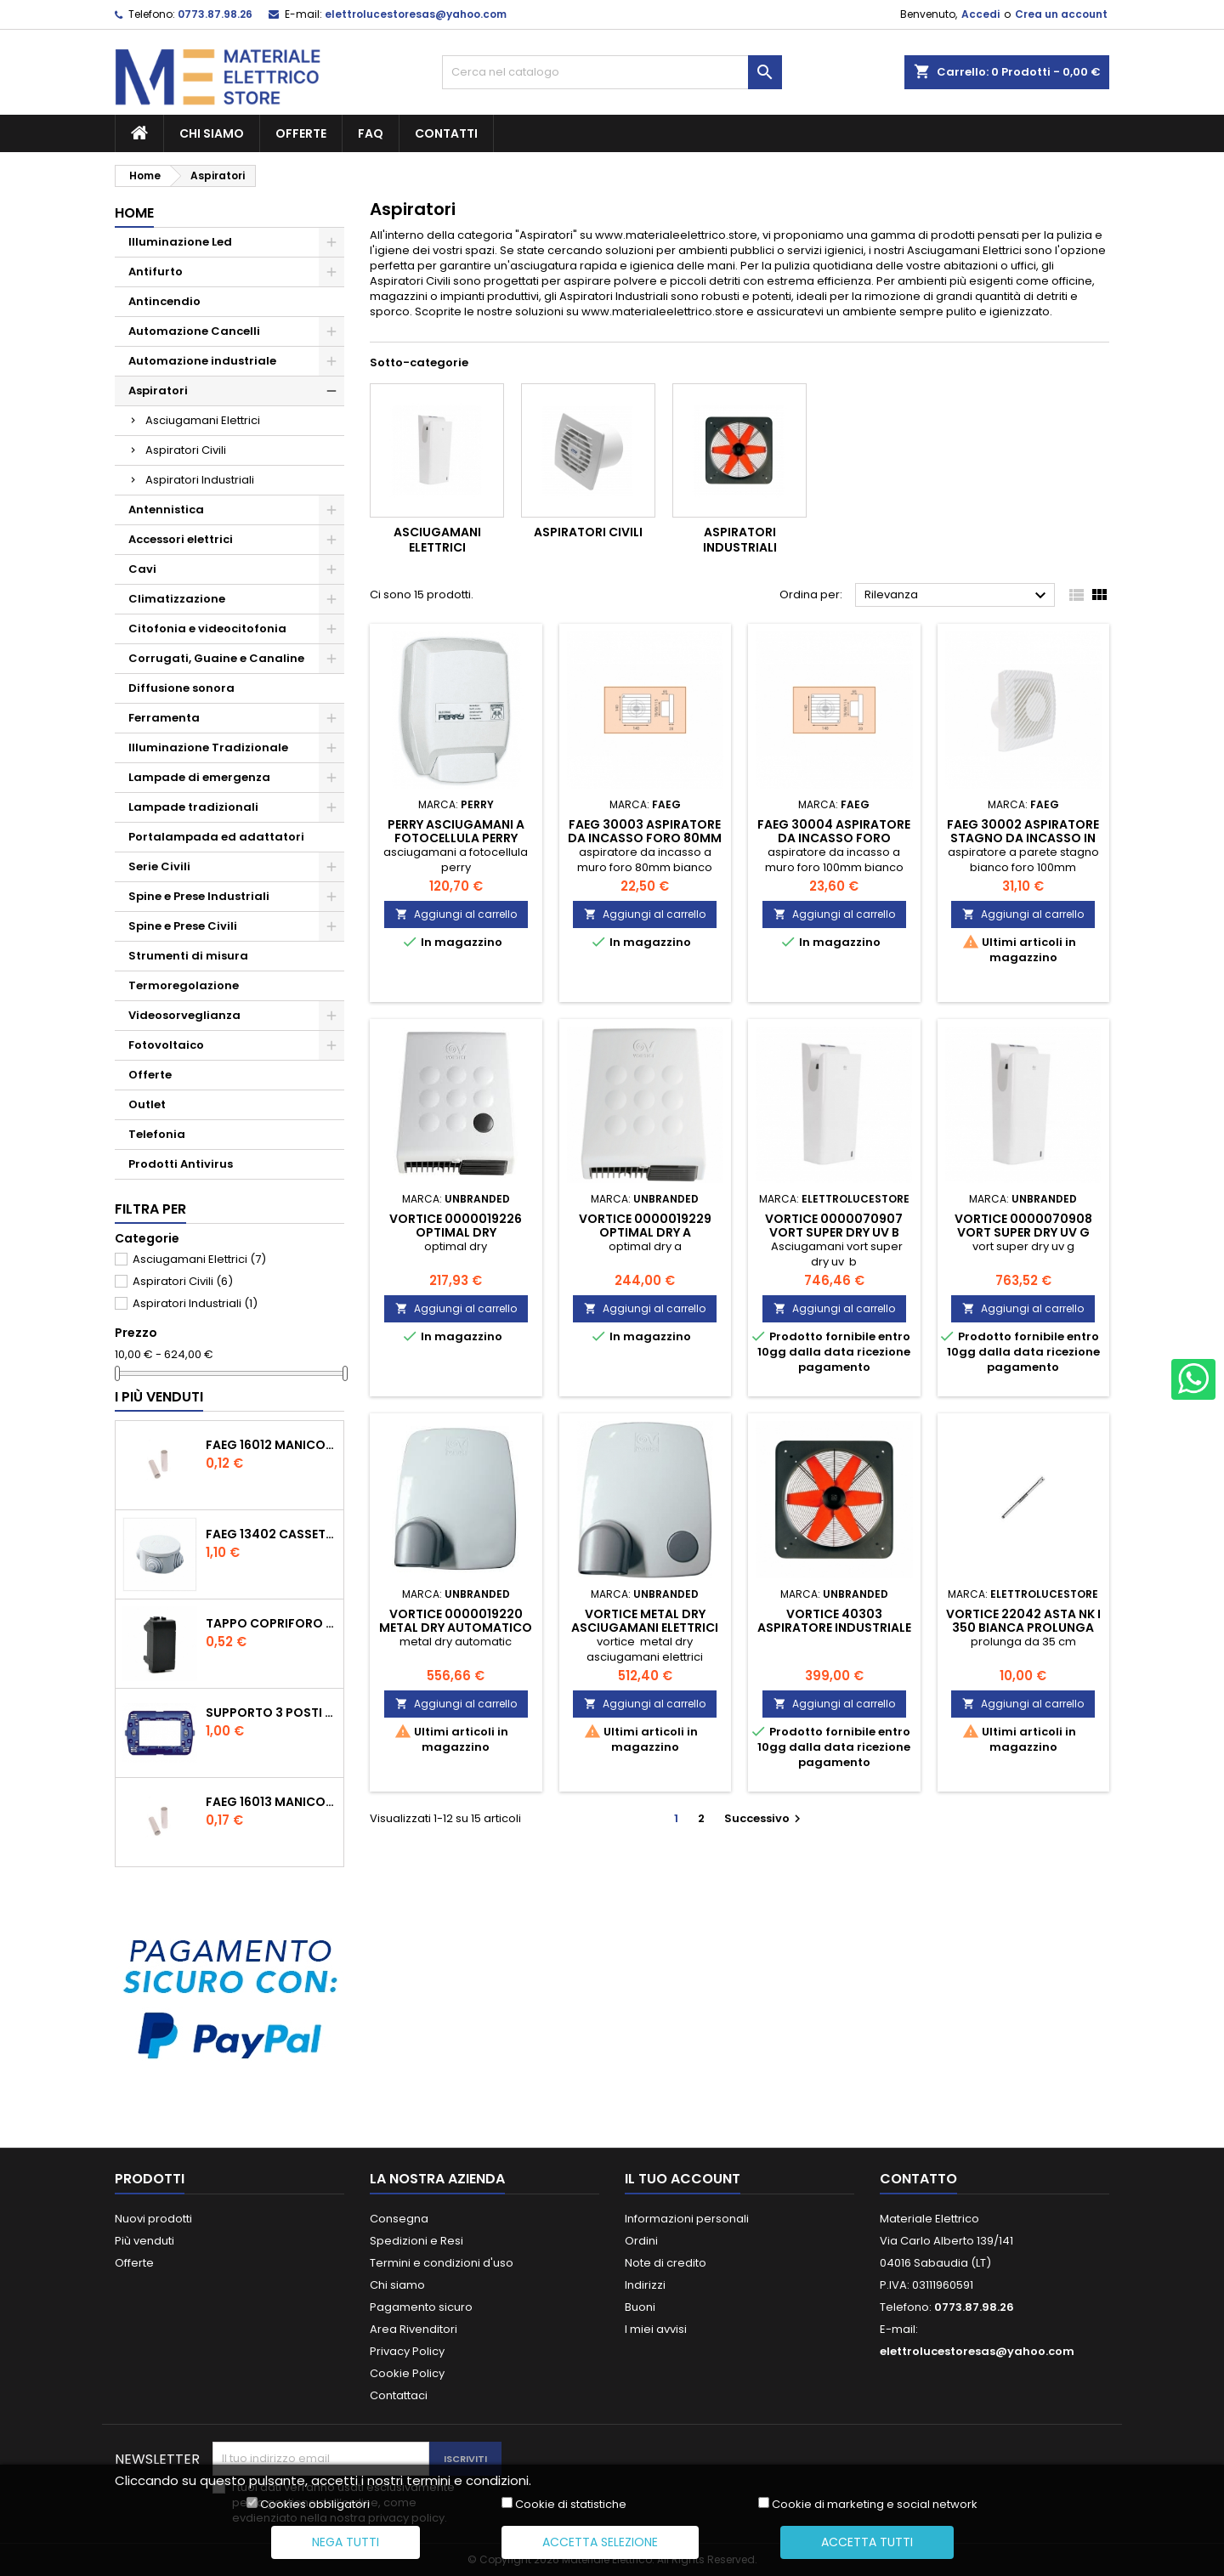 Image resolution: width=1224 pixels, height=2576 pixels. I want to click on tappo copriforo tasto falso polo nero compatibile con living international l4950, so click(271, 1623).